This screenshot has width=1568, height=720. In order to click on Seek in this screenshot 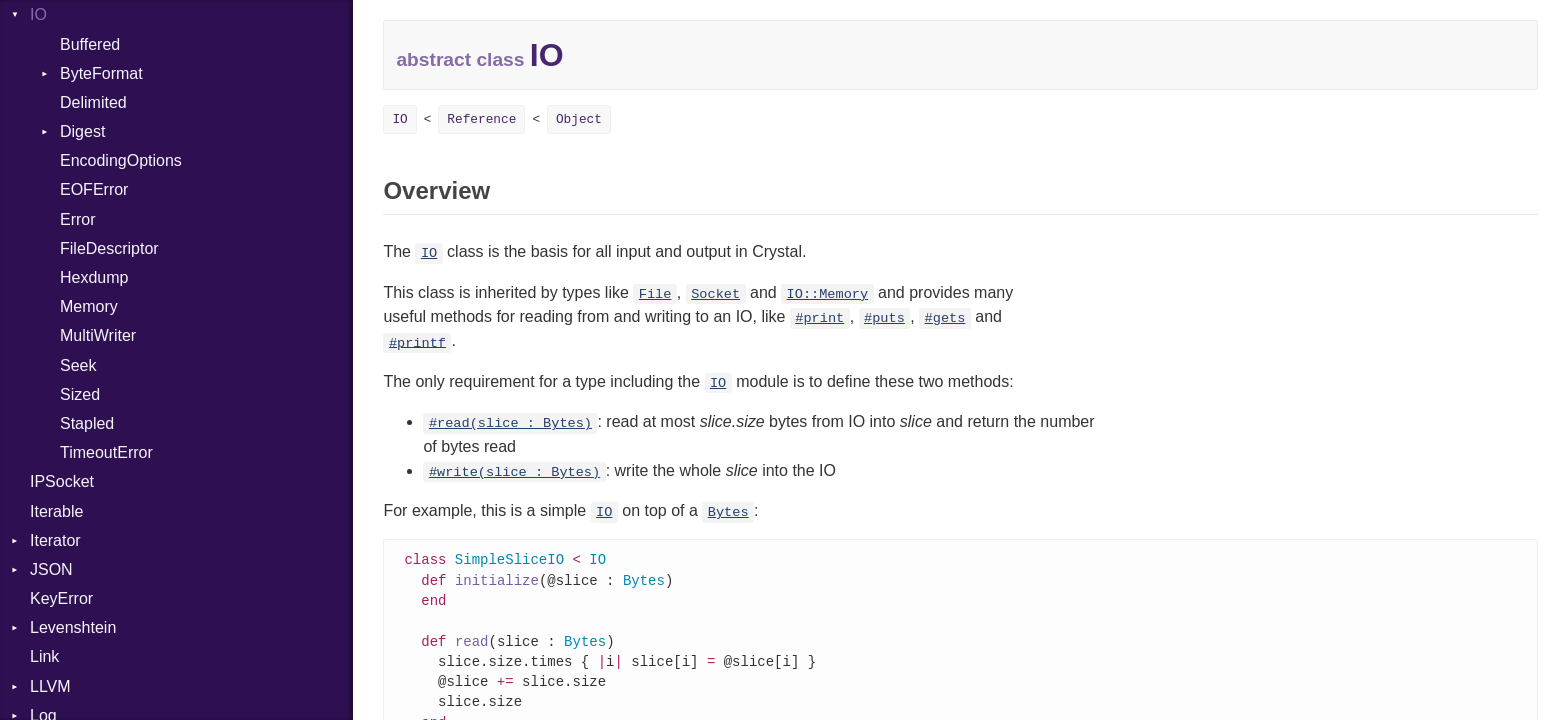, I will do `click(78, 365)`.